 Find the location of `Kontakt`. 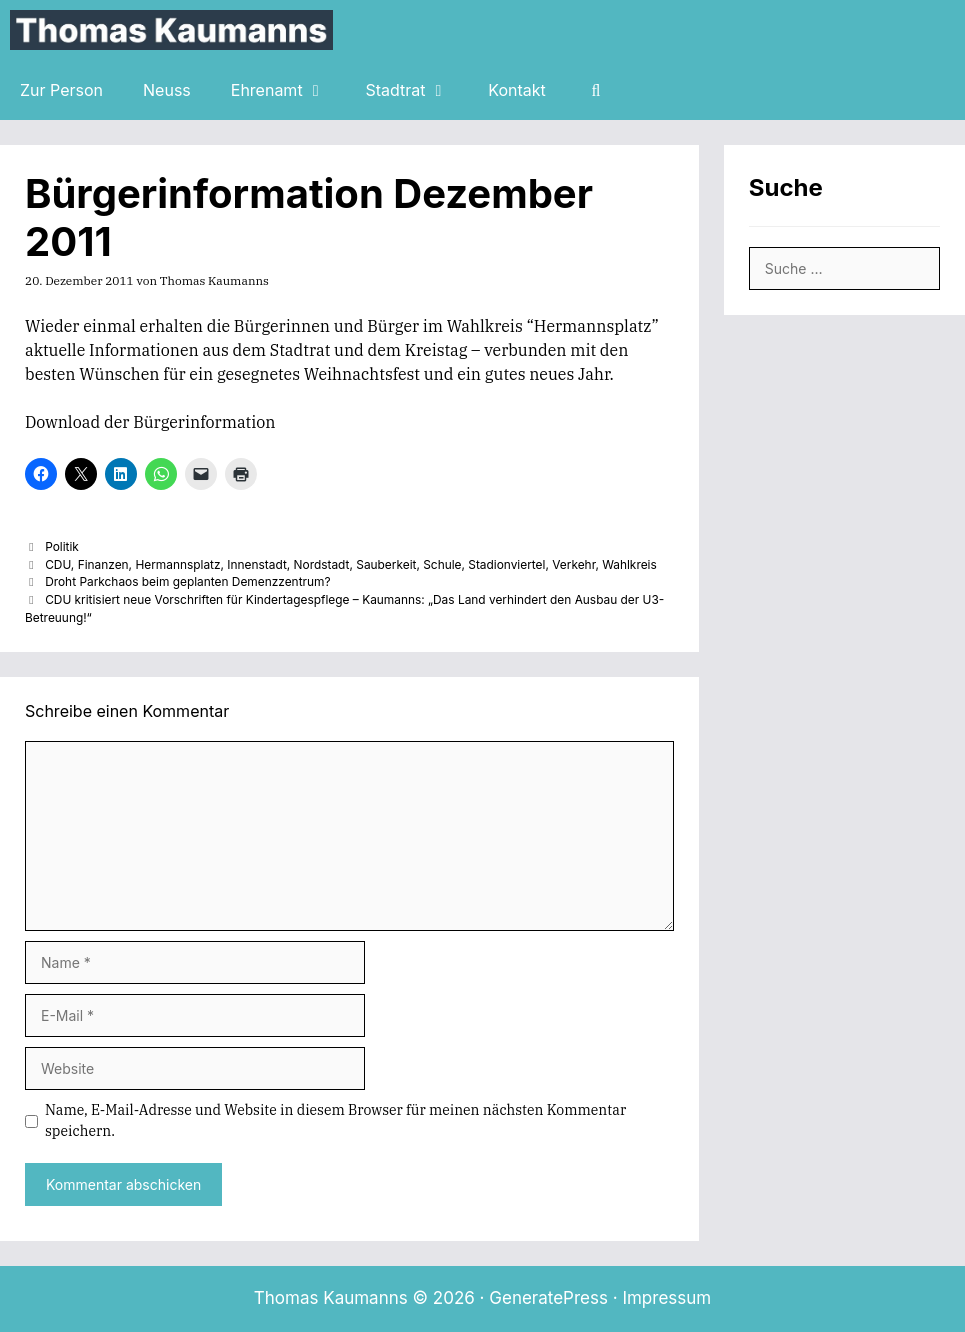

Kontakt is located at coordinates (516, 90).